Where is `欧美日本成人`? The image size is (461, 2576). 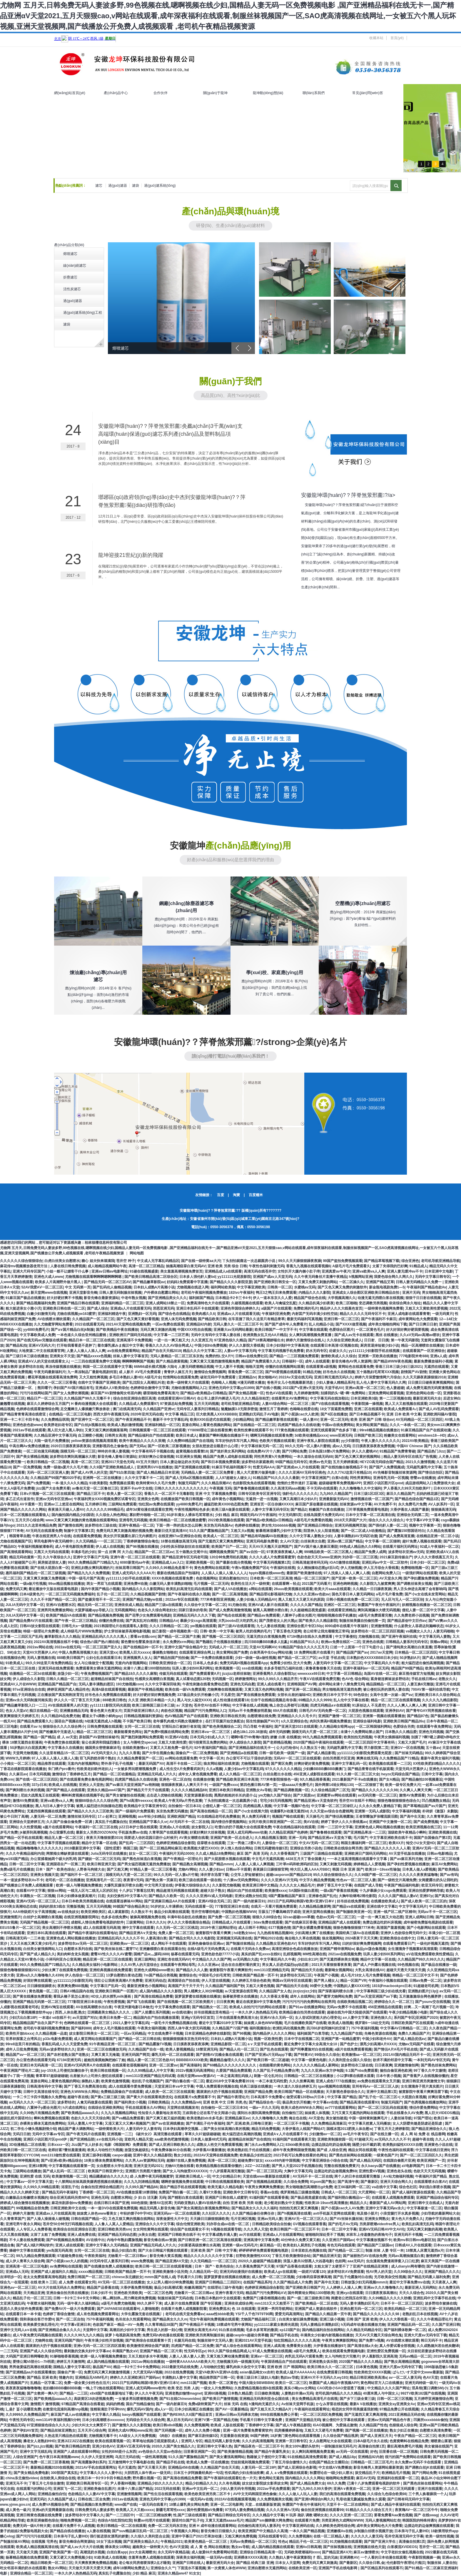
欧美日本成人 is located at coordinates (186, 1435).